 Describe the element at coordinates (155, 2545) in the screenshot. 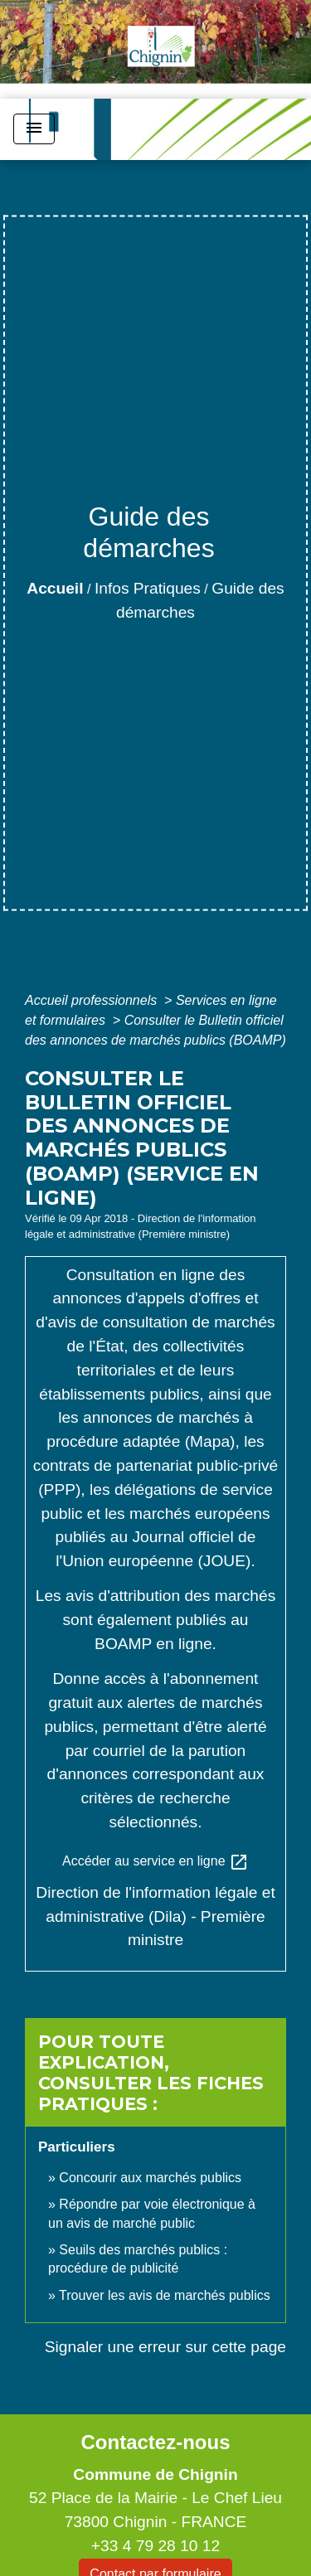

I see `+33 4 79 28 10 12` at that location.